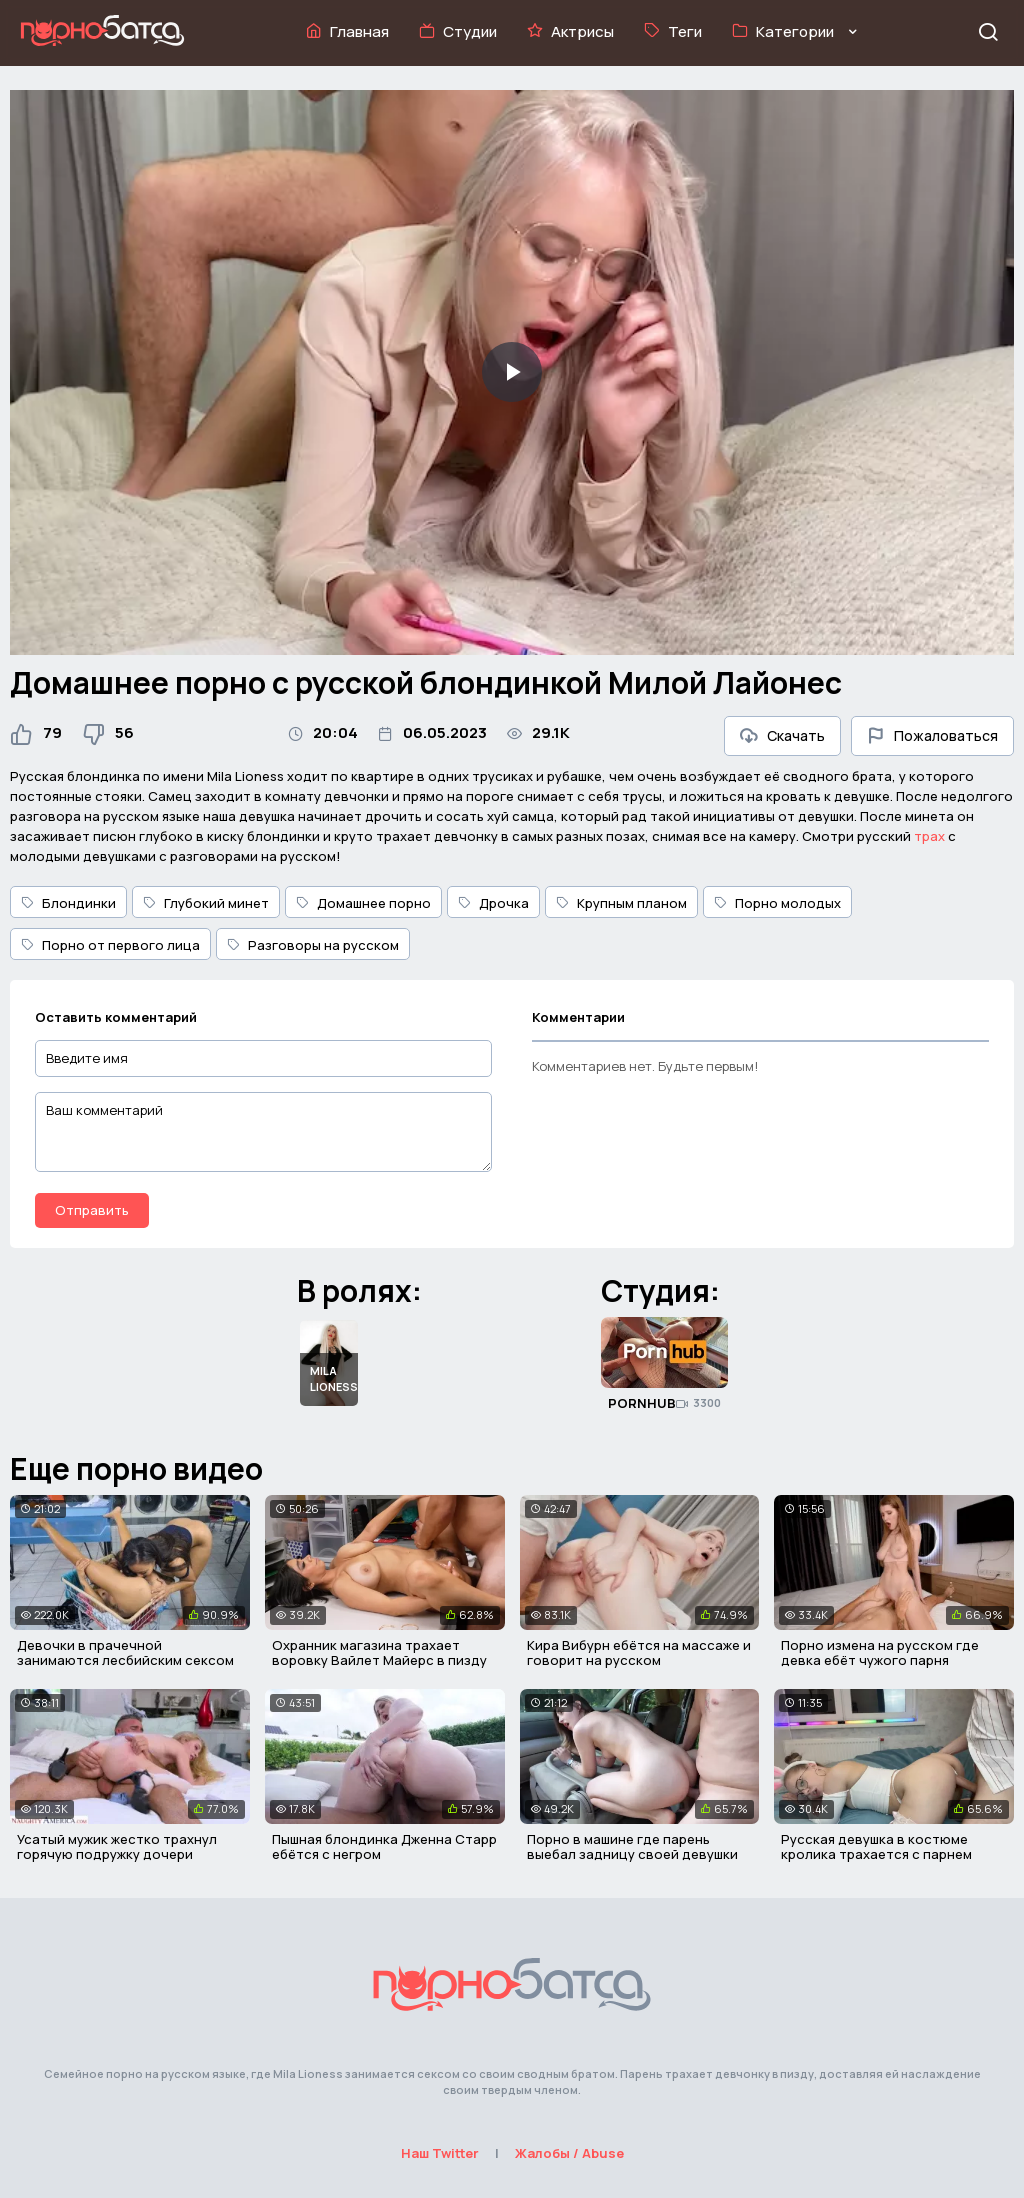  What do you see at coordinates (313, 945) in the screenshot?
I see `Разговоры на русском` at bounding box center [313, 945].